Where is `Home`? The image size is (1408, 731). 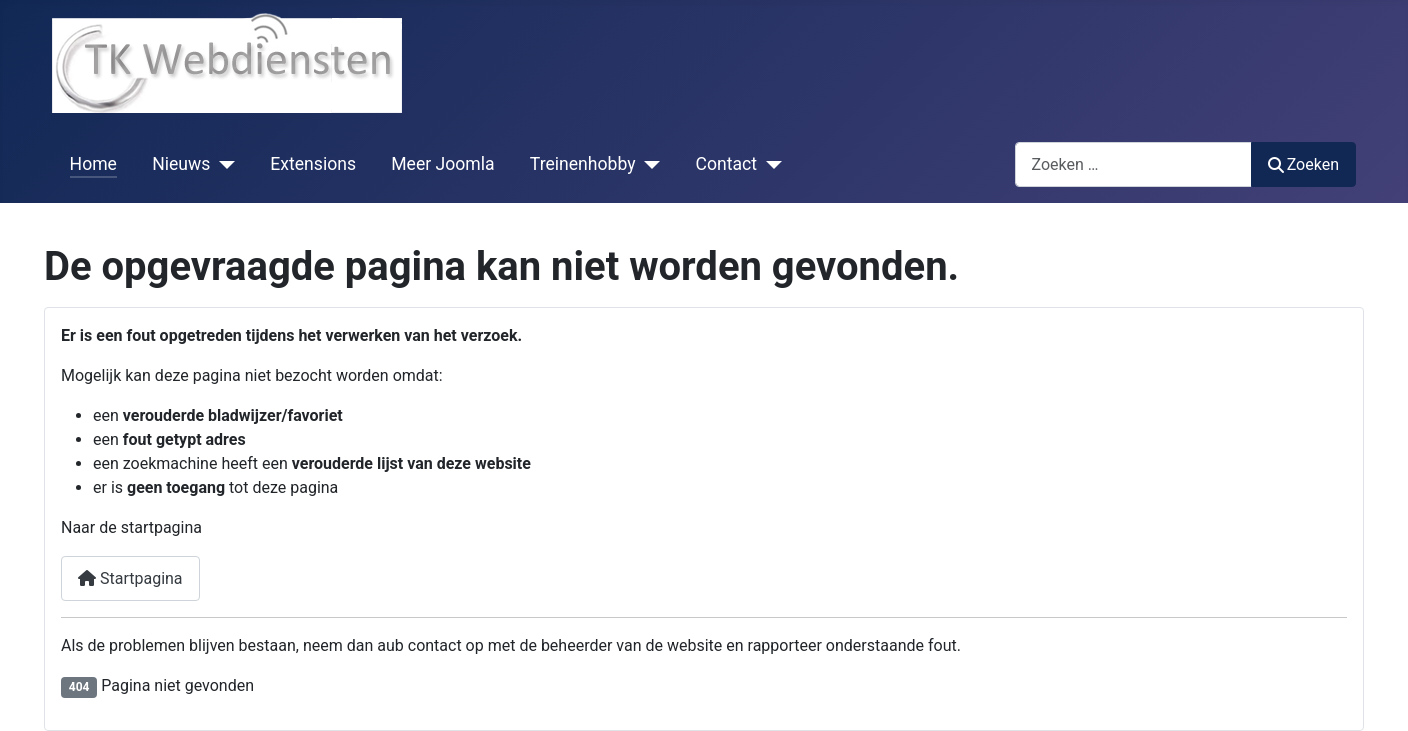 Home is located at coordinates (93, 164).